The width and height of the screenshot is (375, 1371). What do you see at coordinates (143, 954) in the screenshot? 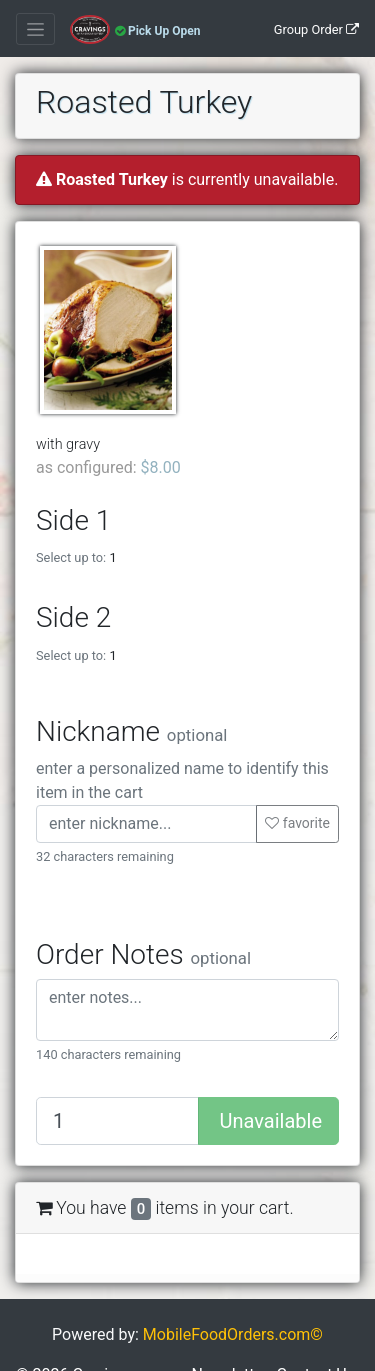
I see `Order Notes` at bounding box center [143, 954].